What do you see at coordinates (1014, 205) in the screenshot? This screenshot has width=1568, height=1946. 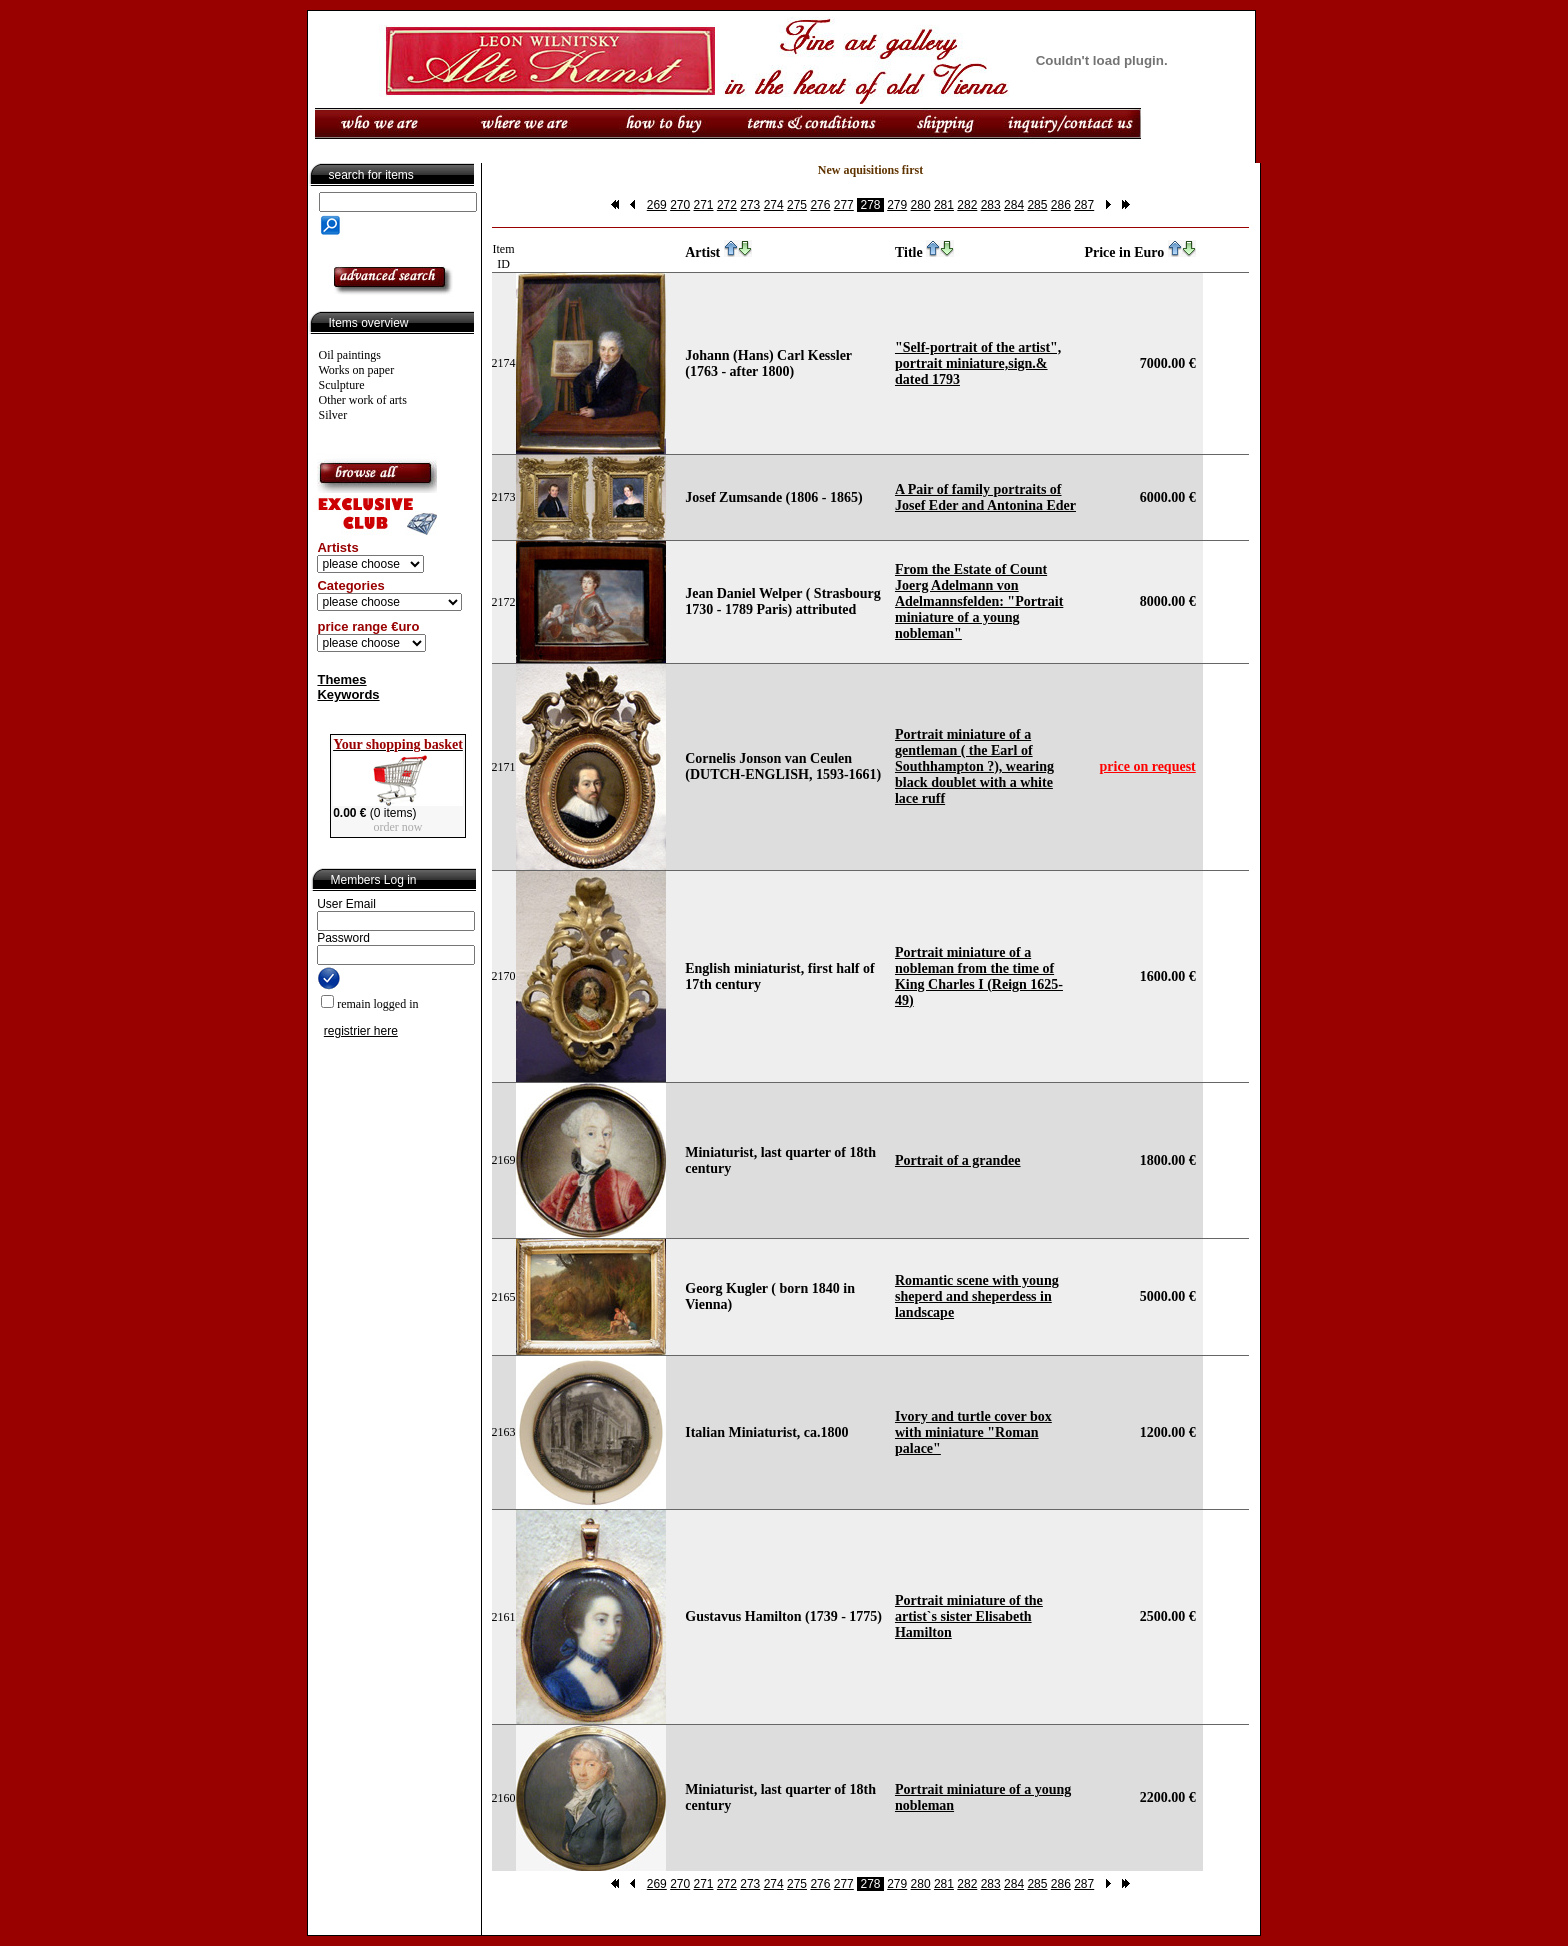 I see `284` at bounding box center [1014, 205].